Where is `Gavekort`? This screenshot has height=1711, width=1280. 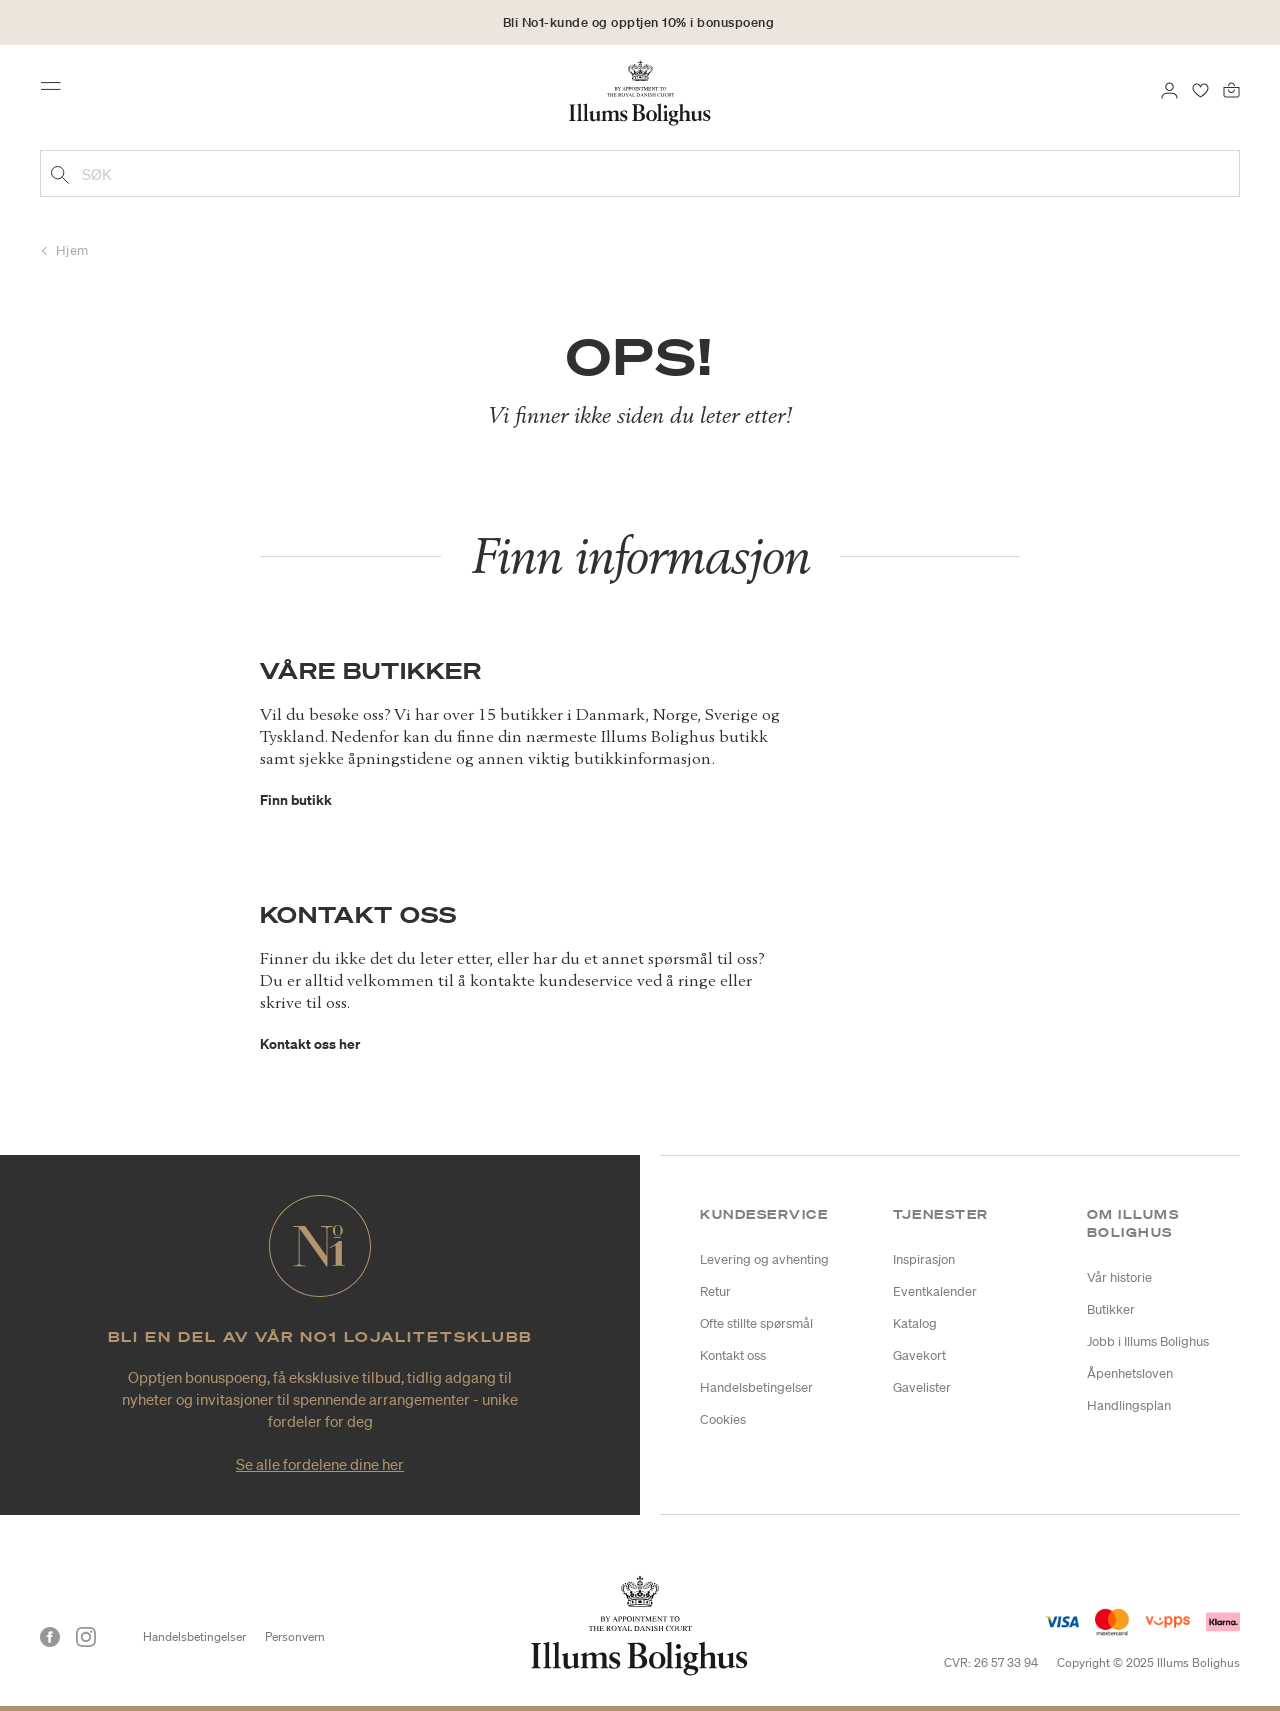 Gavekort is located at coordinates (919, 1355).